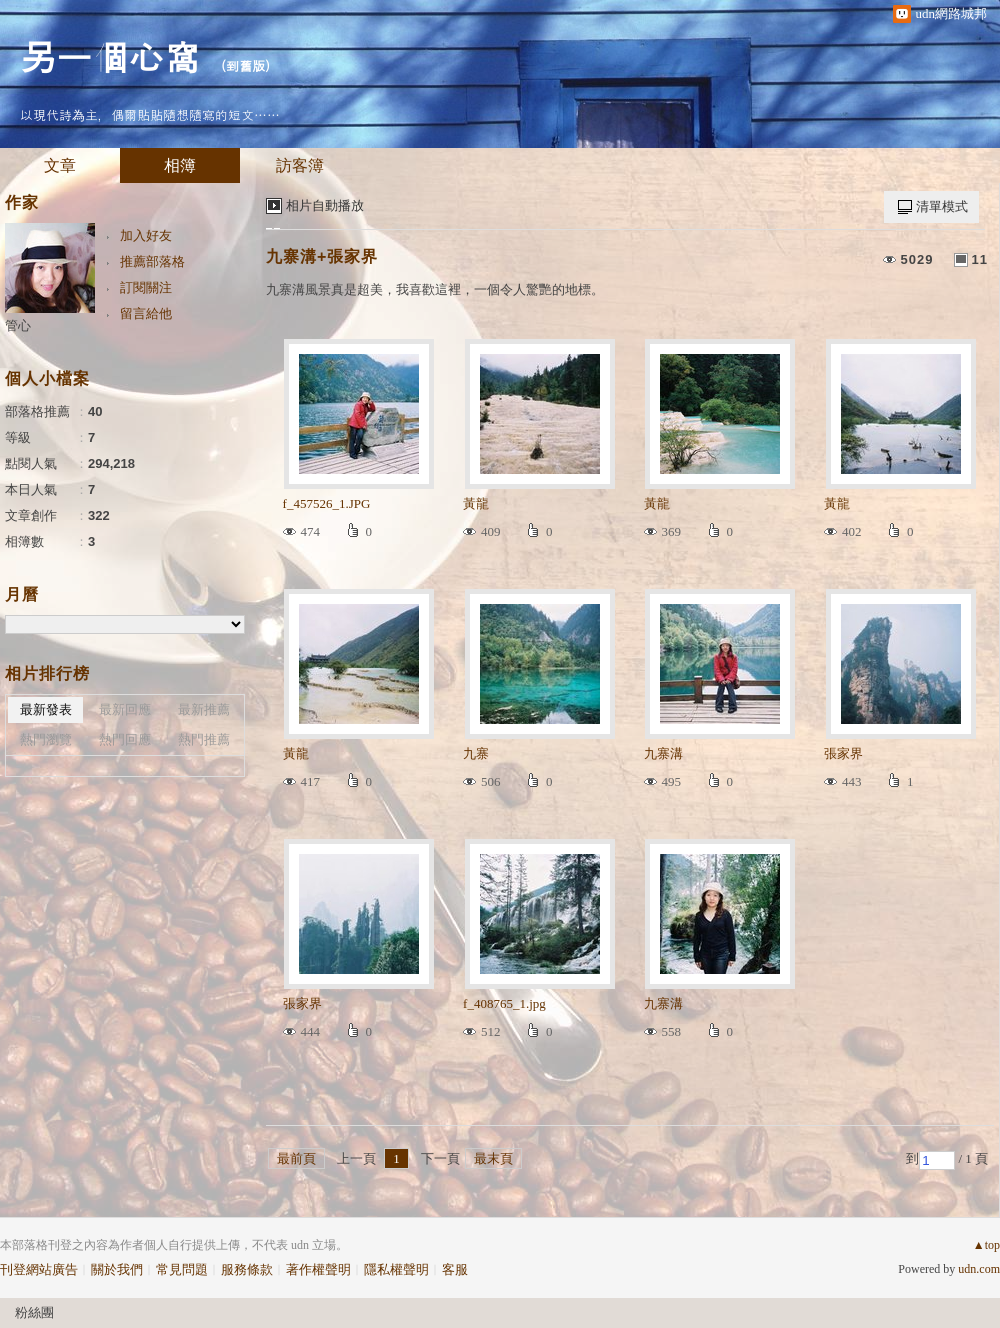 Image resolution: width=1000 pixels, height=1328 pixels. What do you see at coordinates (247, 1269) in the screenshot?
I see `服務條款` at bounding box center [247, 1269].